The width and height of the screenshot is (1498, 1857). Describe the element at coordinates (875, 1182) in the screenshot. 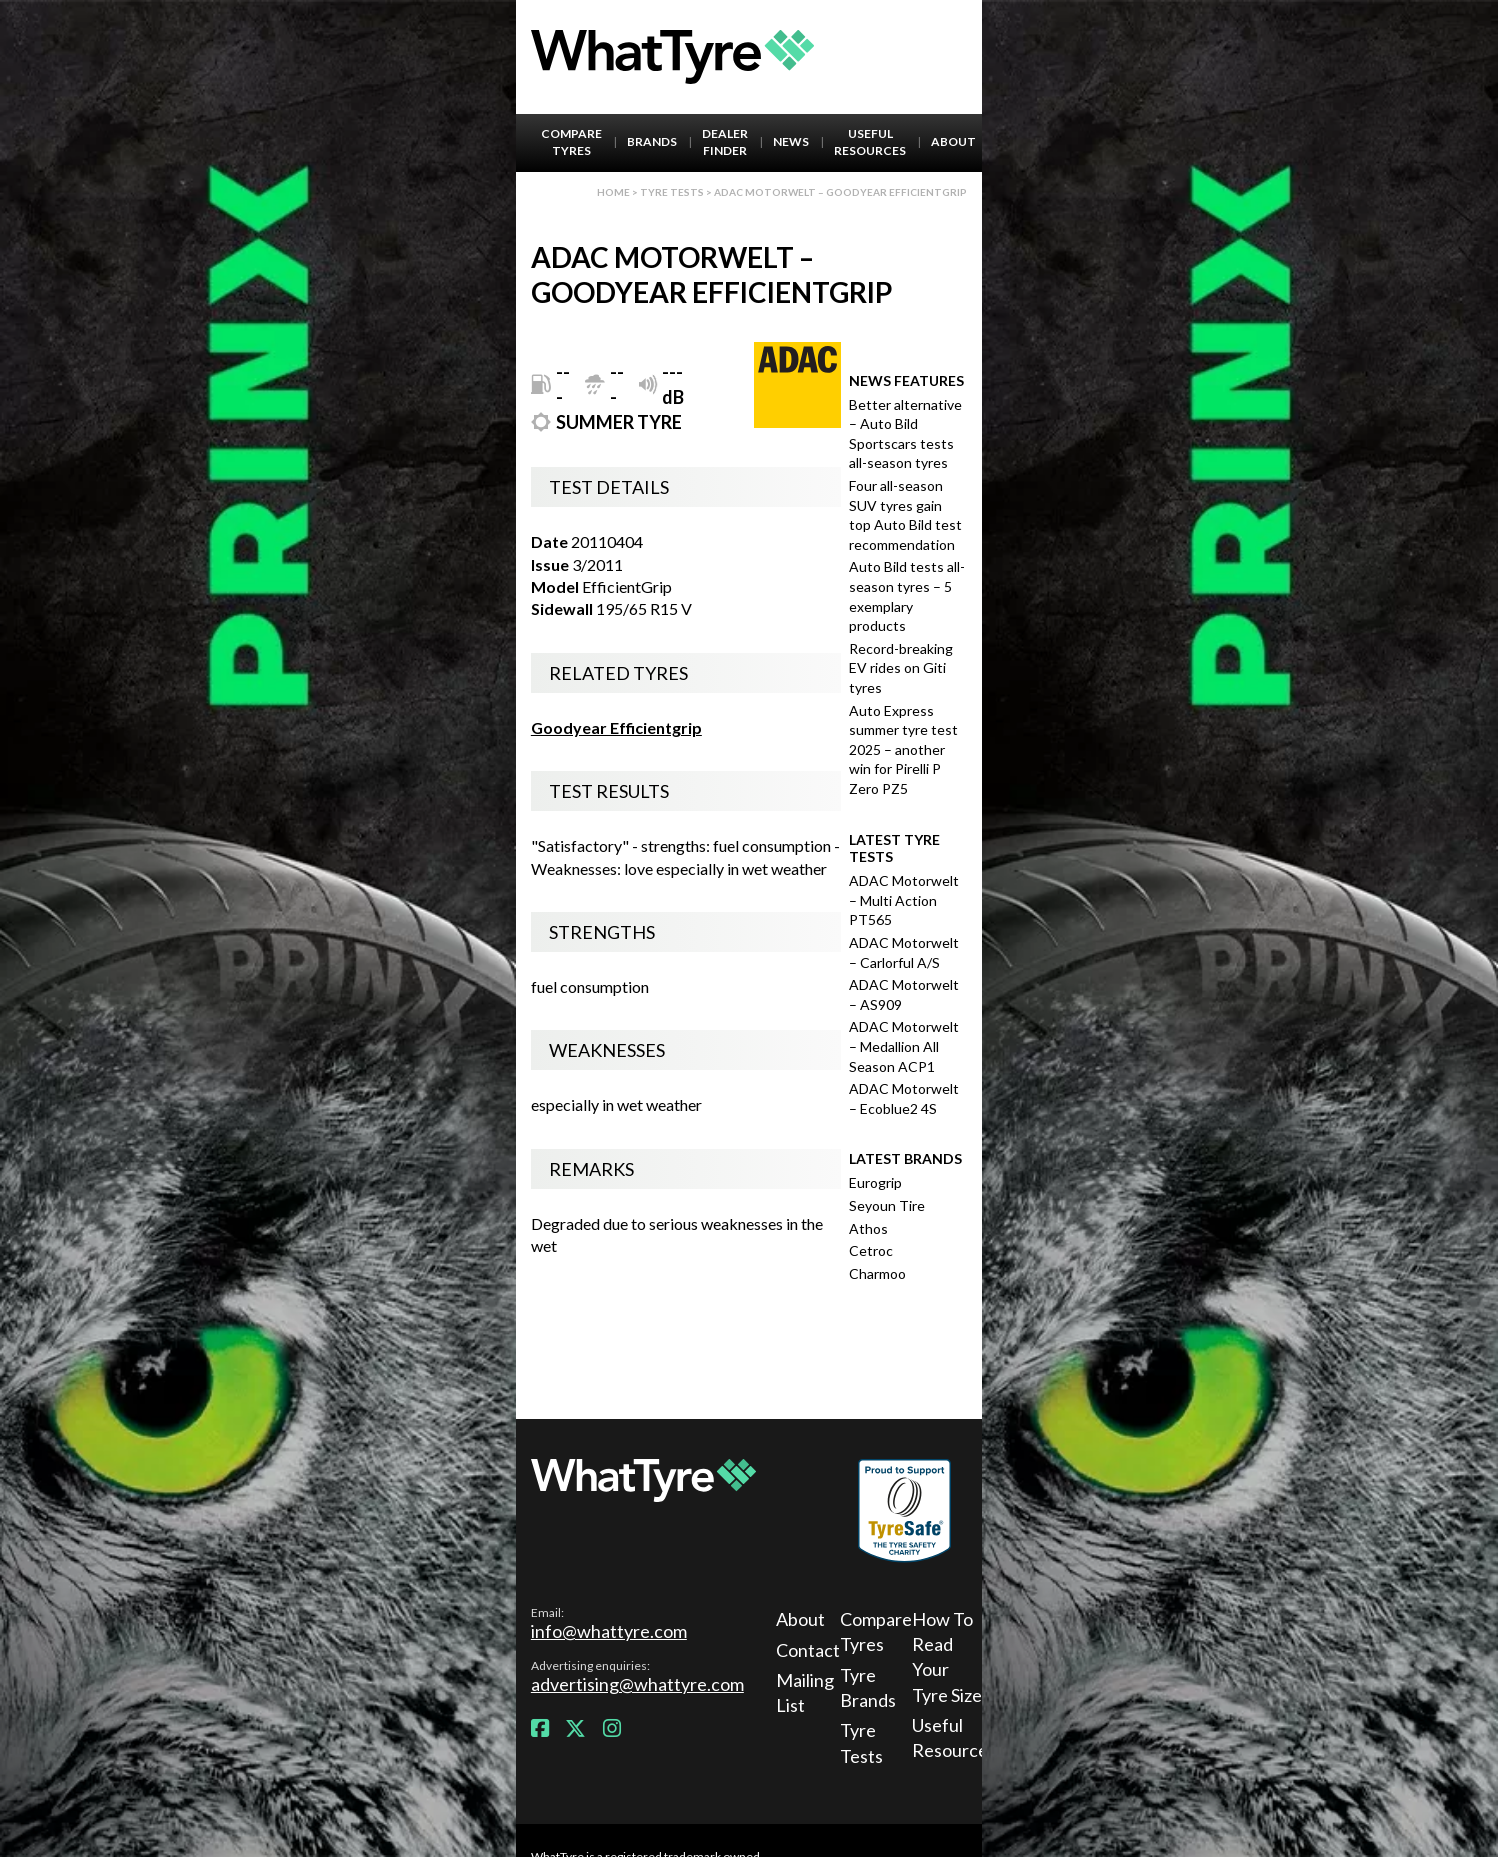

I see `Eurogrip` at that location.